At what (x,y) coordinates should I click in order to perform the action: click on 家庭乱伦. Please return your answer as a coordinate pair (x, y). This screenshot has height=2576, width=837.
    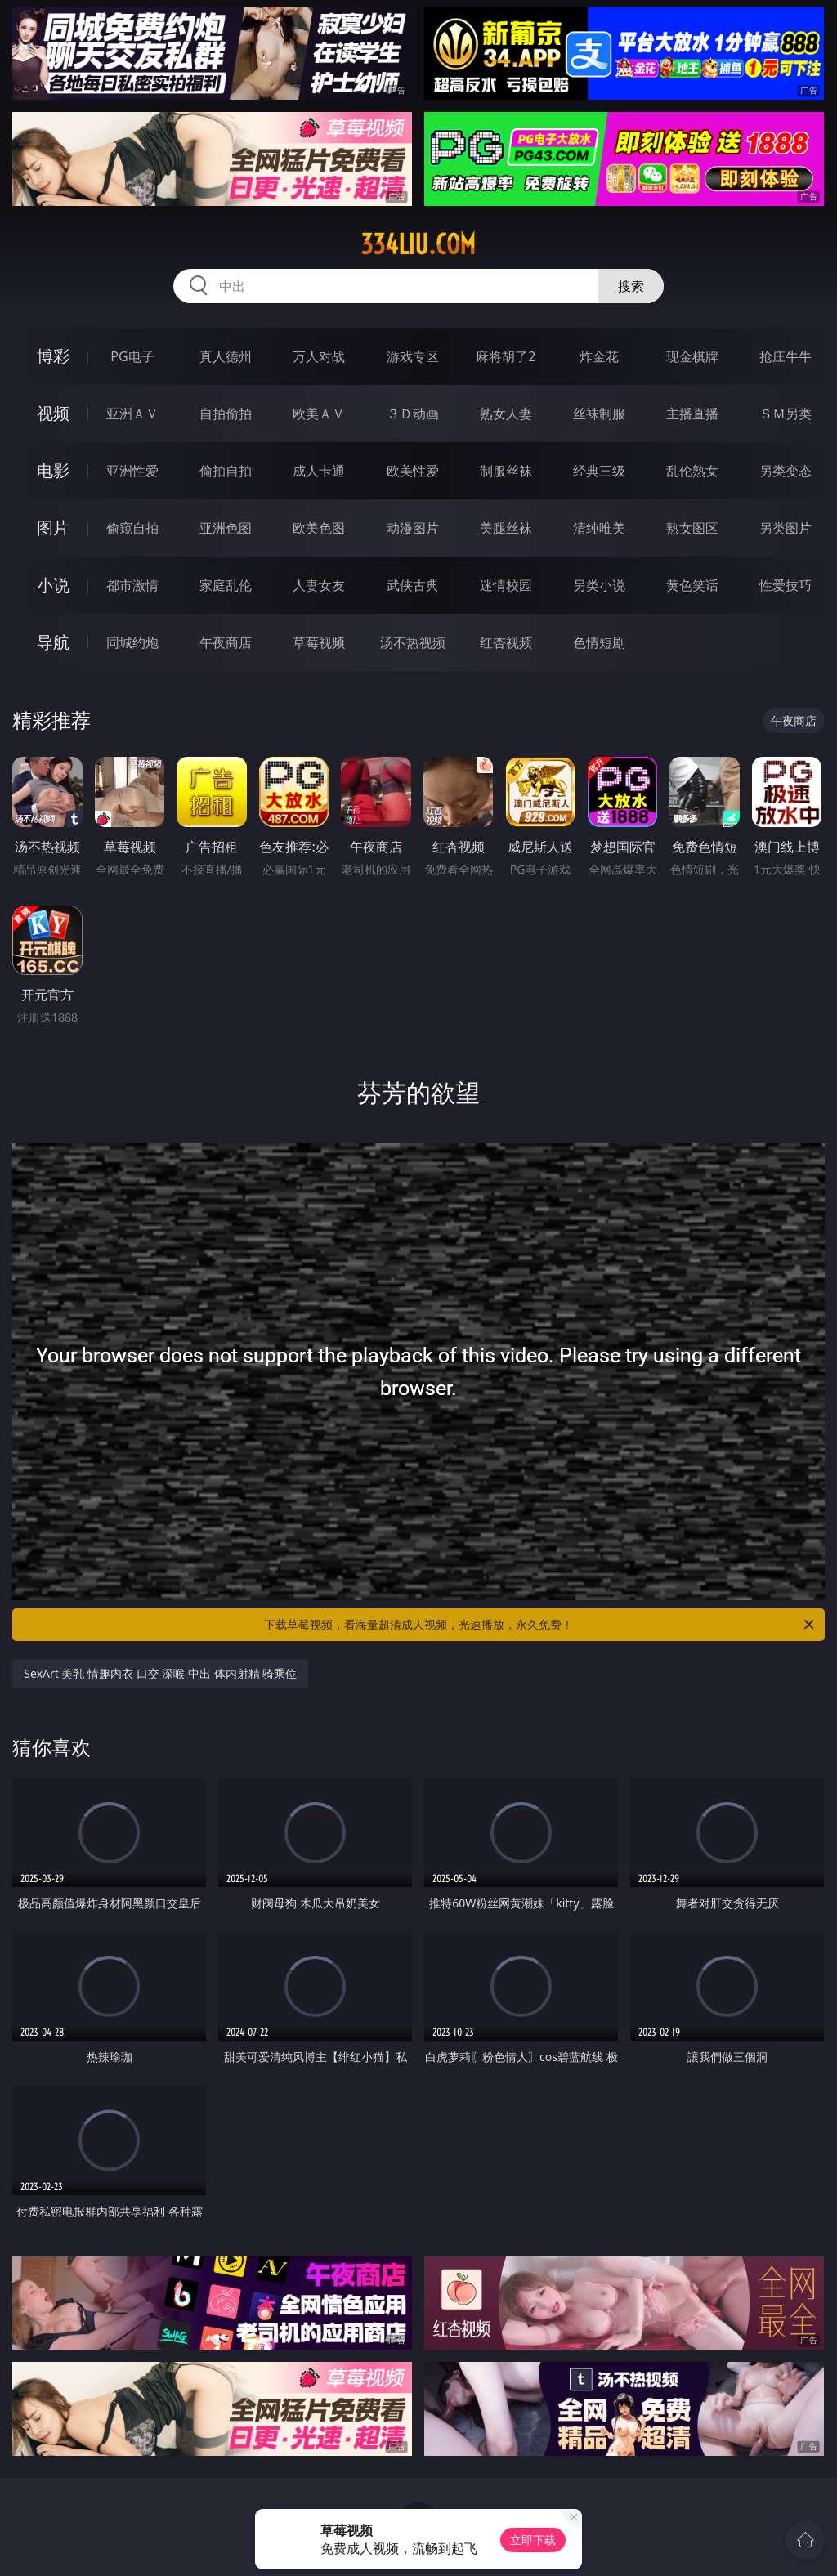
    Looking at the image, I should click on (225, 585).